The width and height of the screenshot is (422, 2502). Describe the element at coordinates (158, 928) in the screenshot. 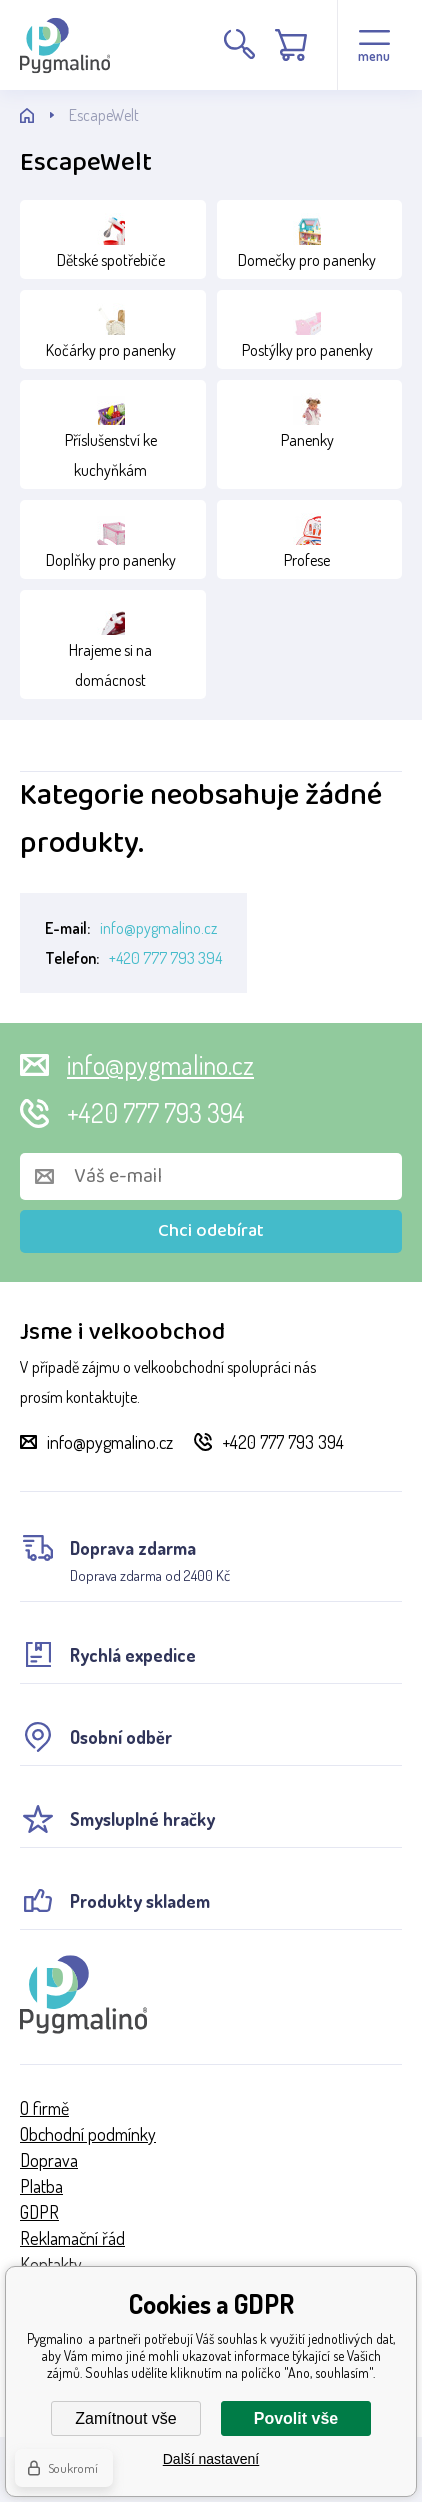

I see `info@pygmalino.cz` at that location.